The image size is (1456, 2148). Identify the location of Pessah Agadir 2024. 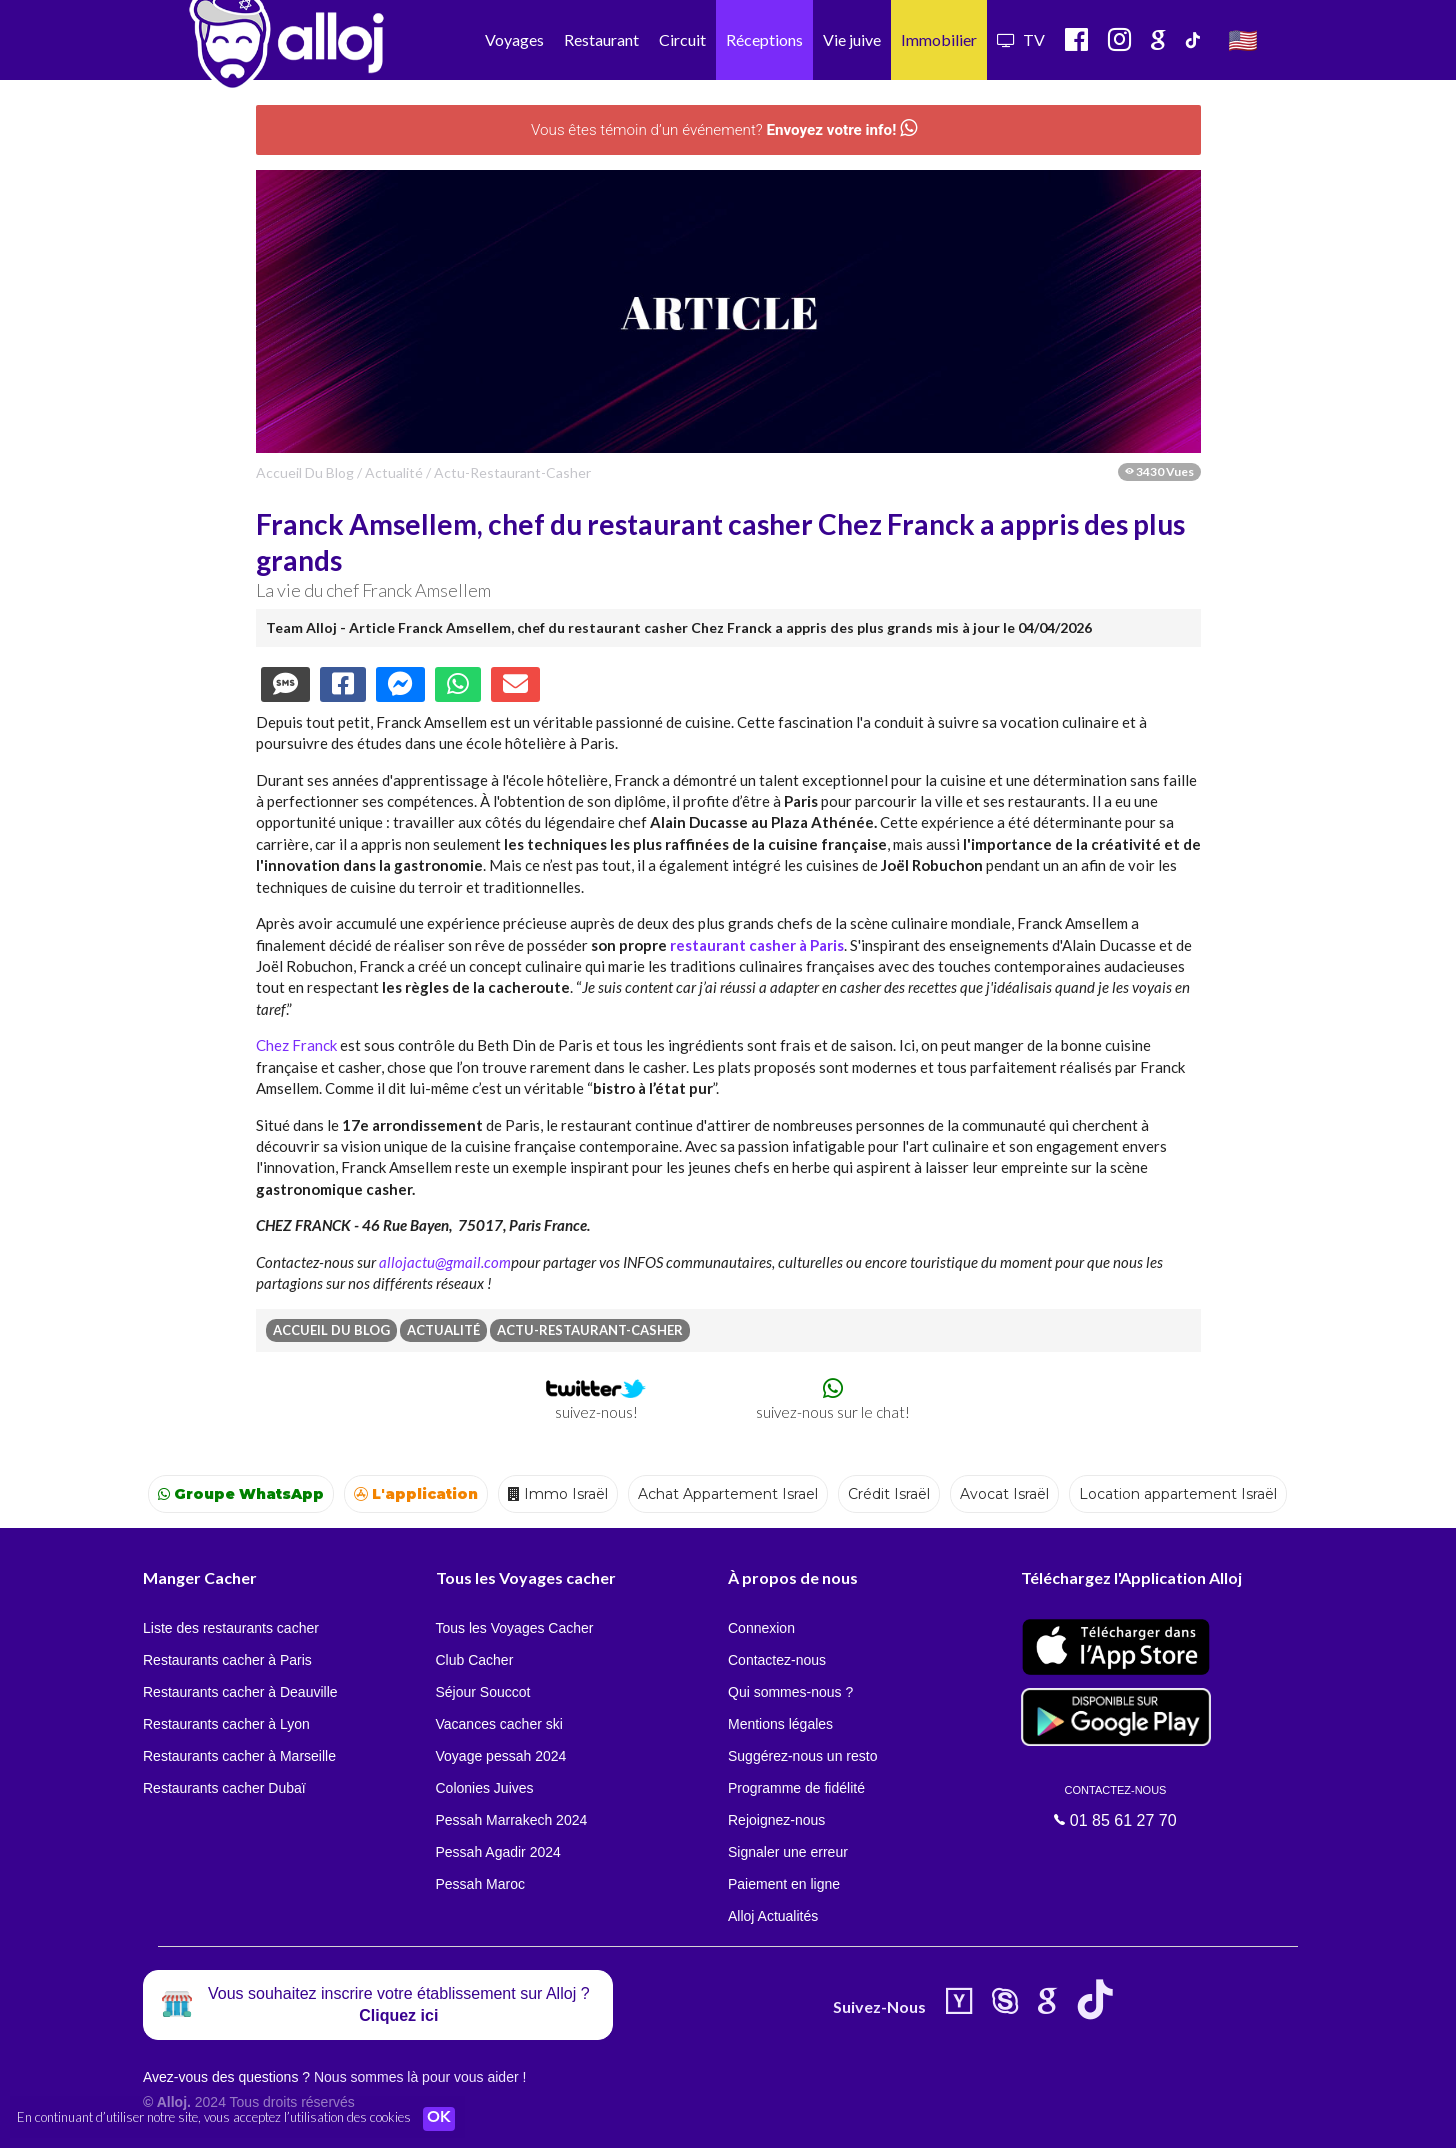
(498, 1852).